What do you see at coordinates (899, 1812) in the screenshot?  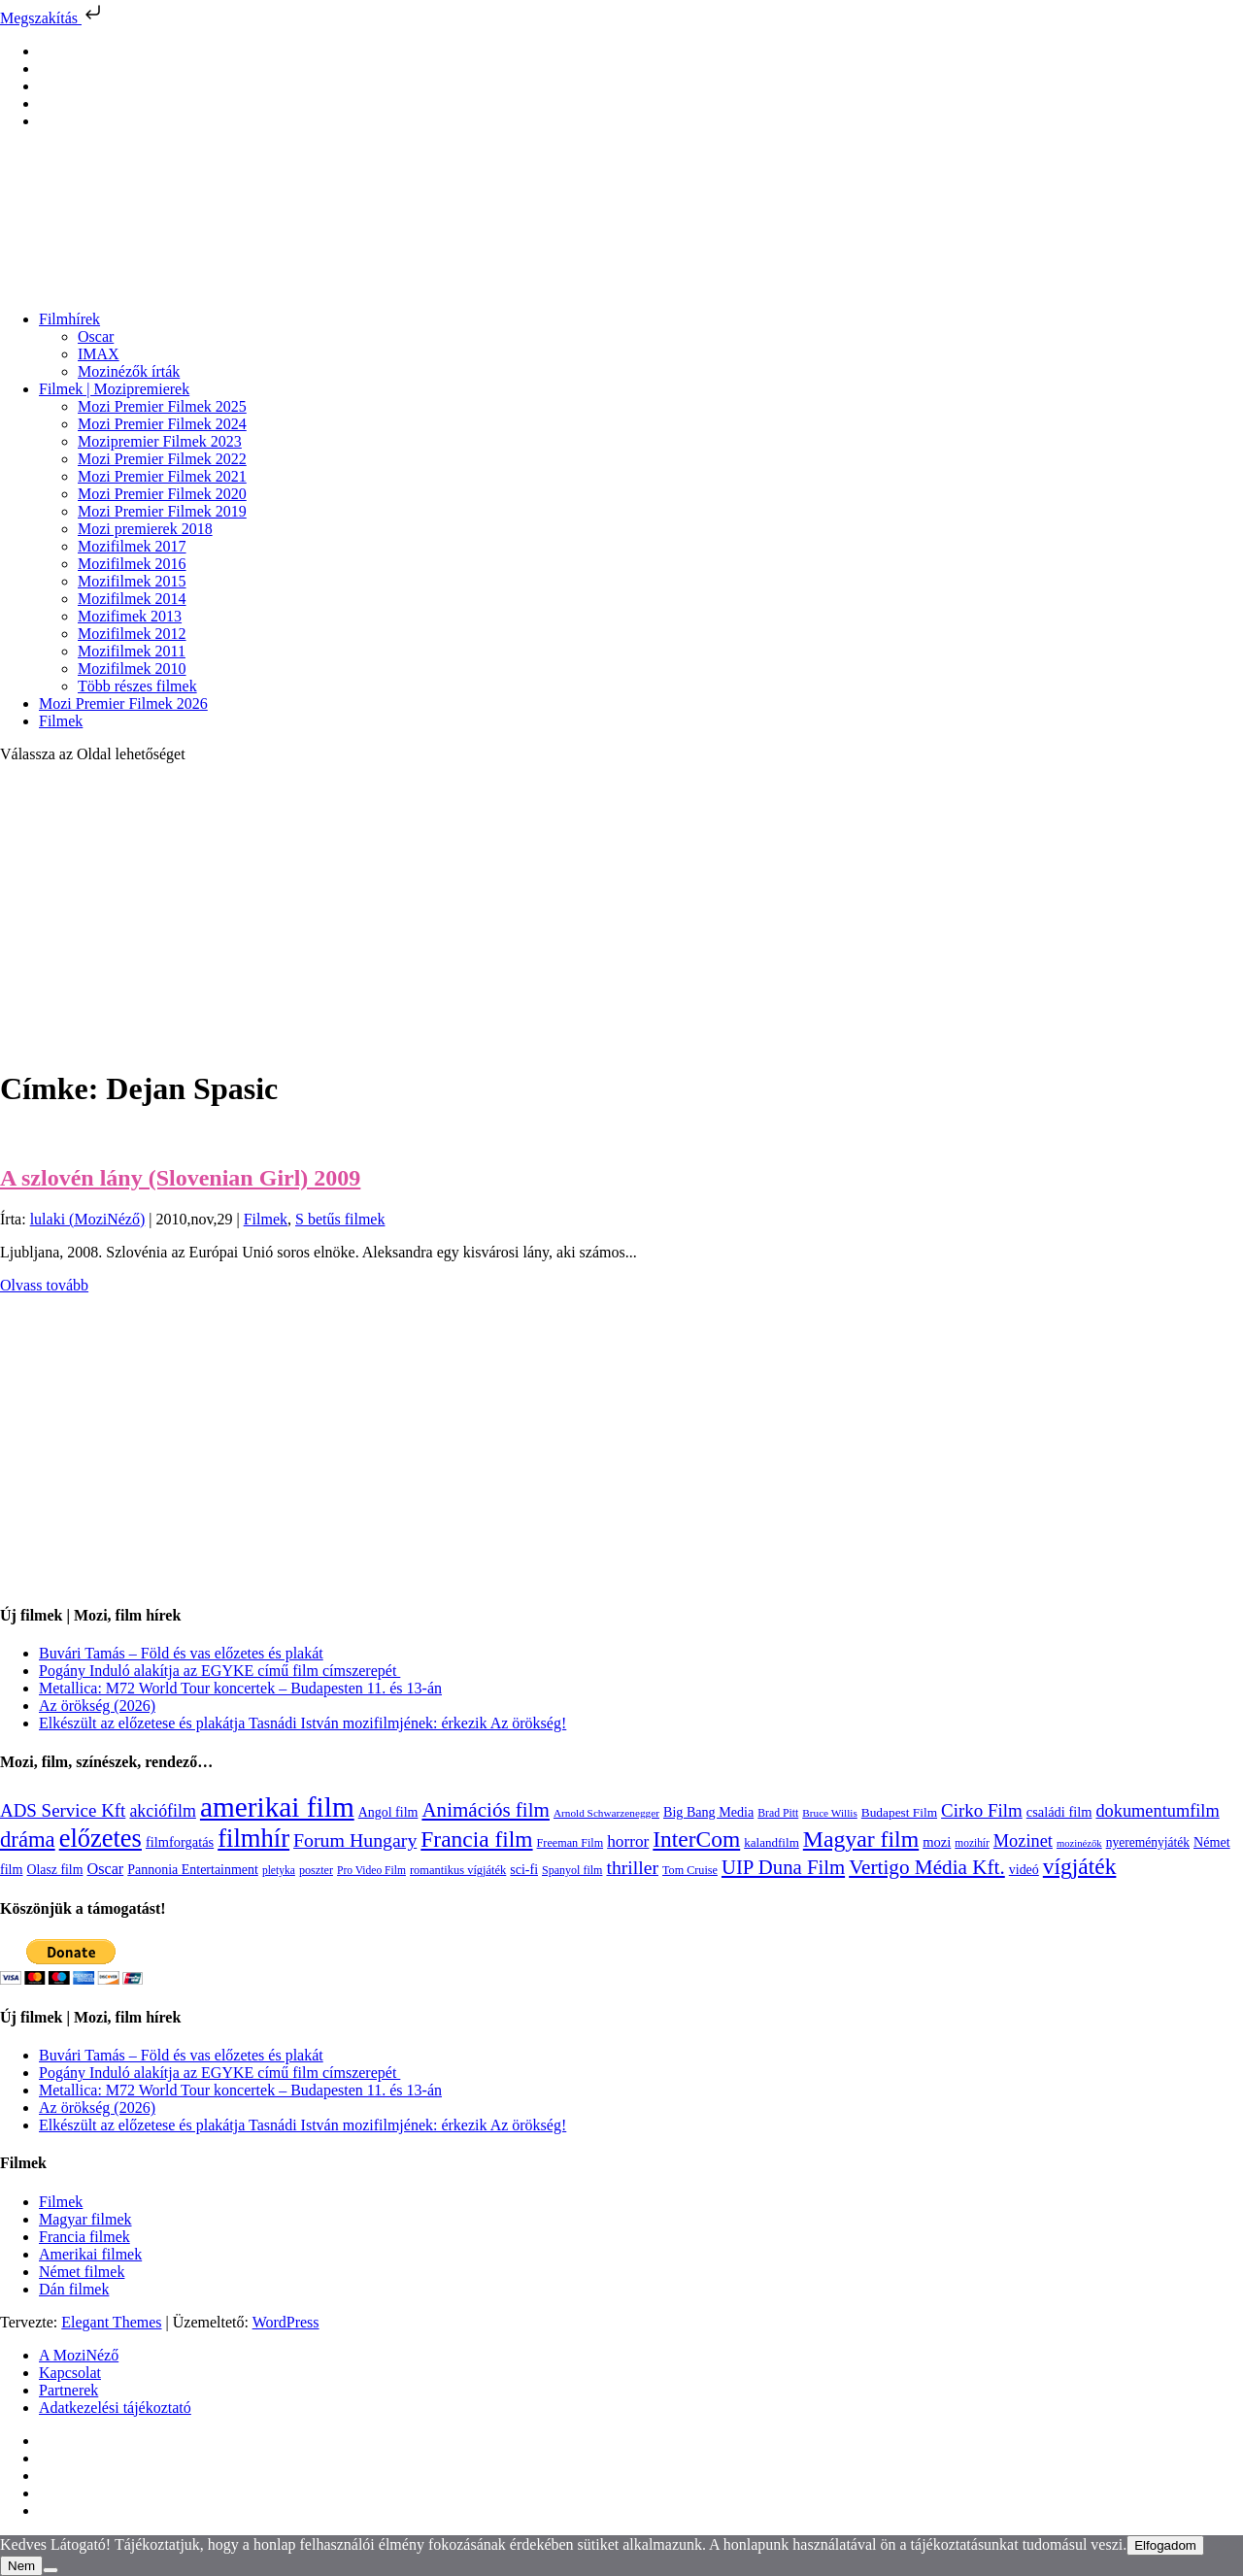 I see `Budapest Film [Budapest Film (127 elem)]` at bounding box center [899, 1812].